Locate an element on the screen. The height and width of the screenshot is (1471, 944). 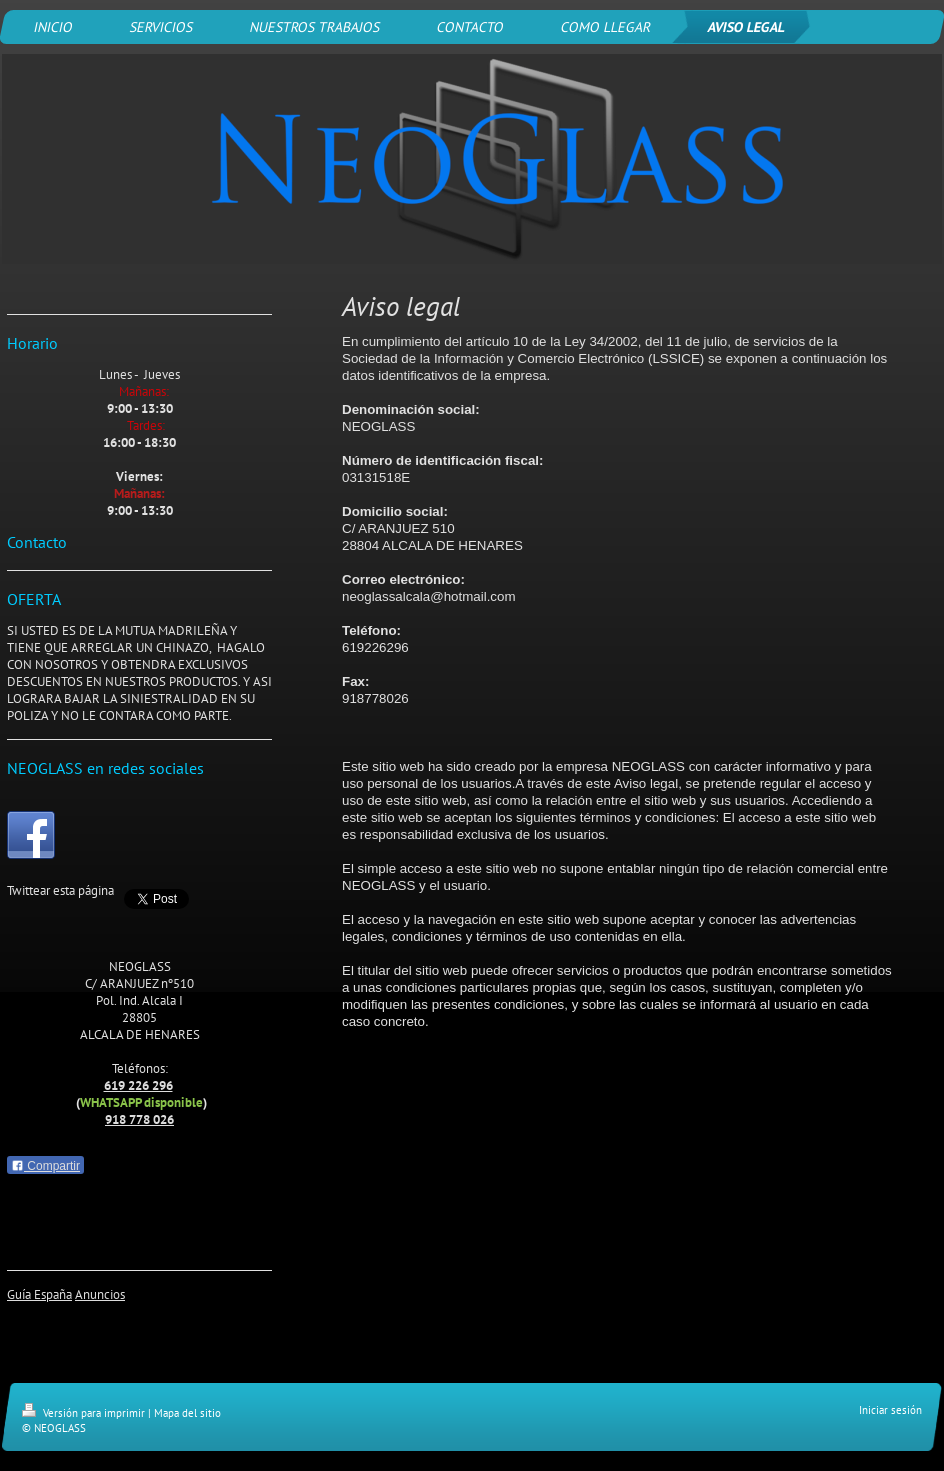
Compartir is located at coordinates (45, 1166).